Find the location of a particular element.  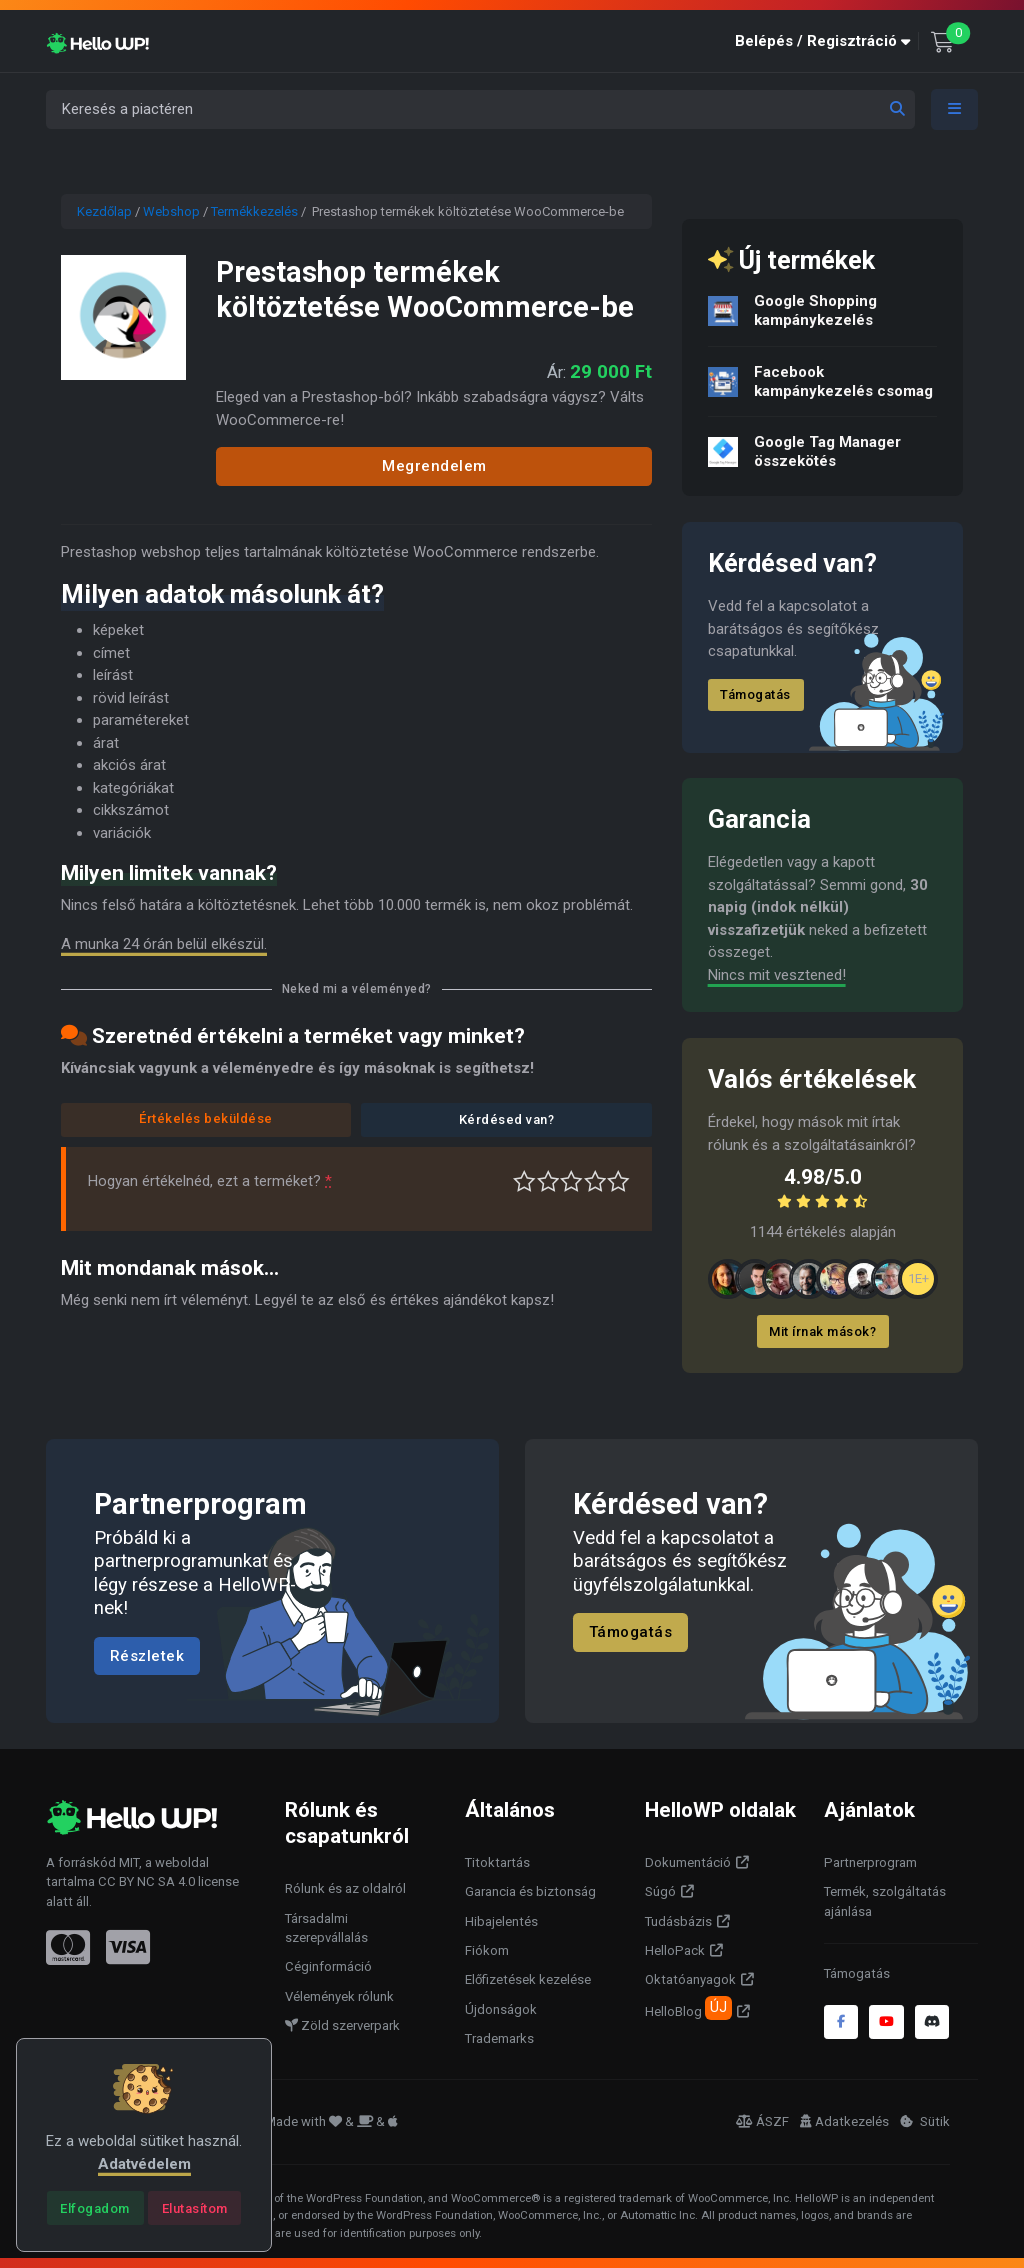

Értékelés beküldése is located at coordinates (206, 1118).